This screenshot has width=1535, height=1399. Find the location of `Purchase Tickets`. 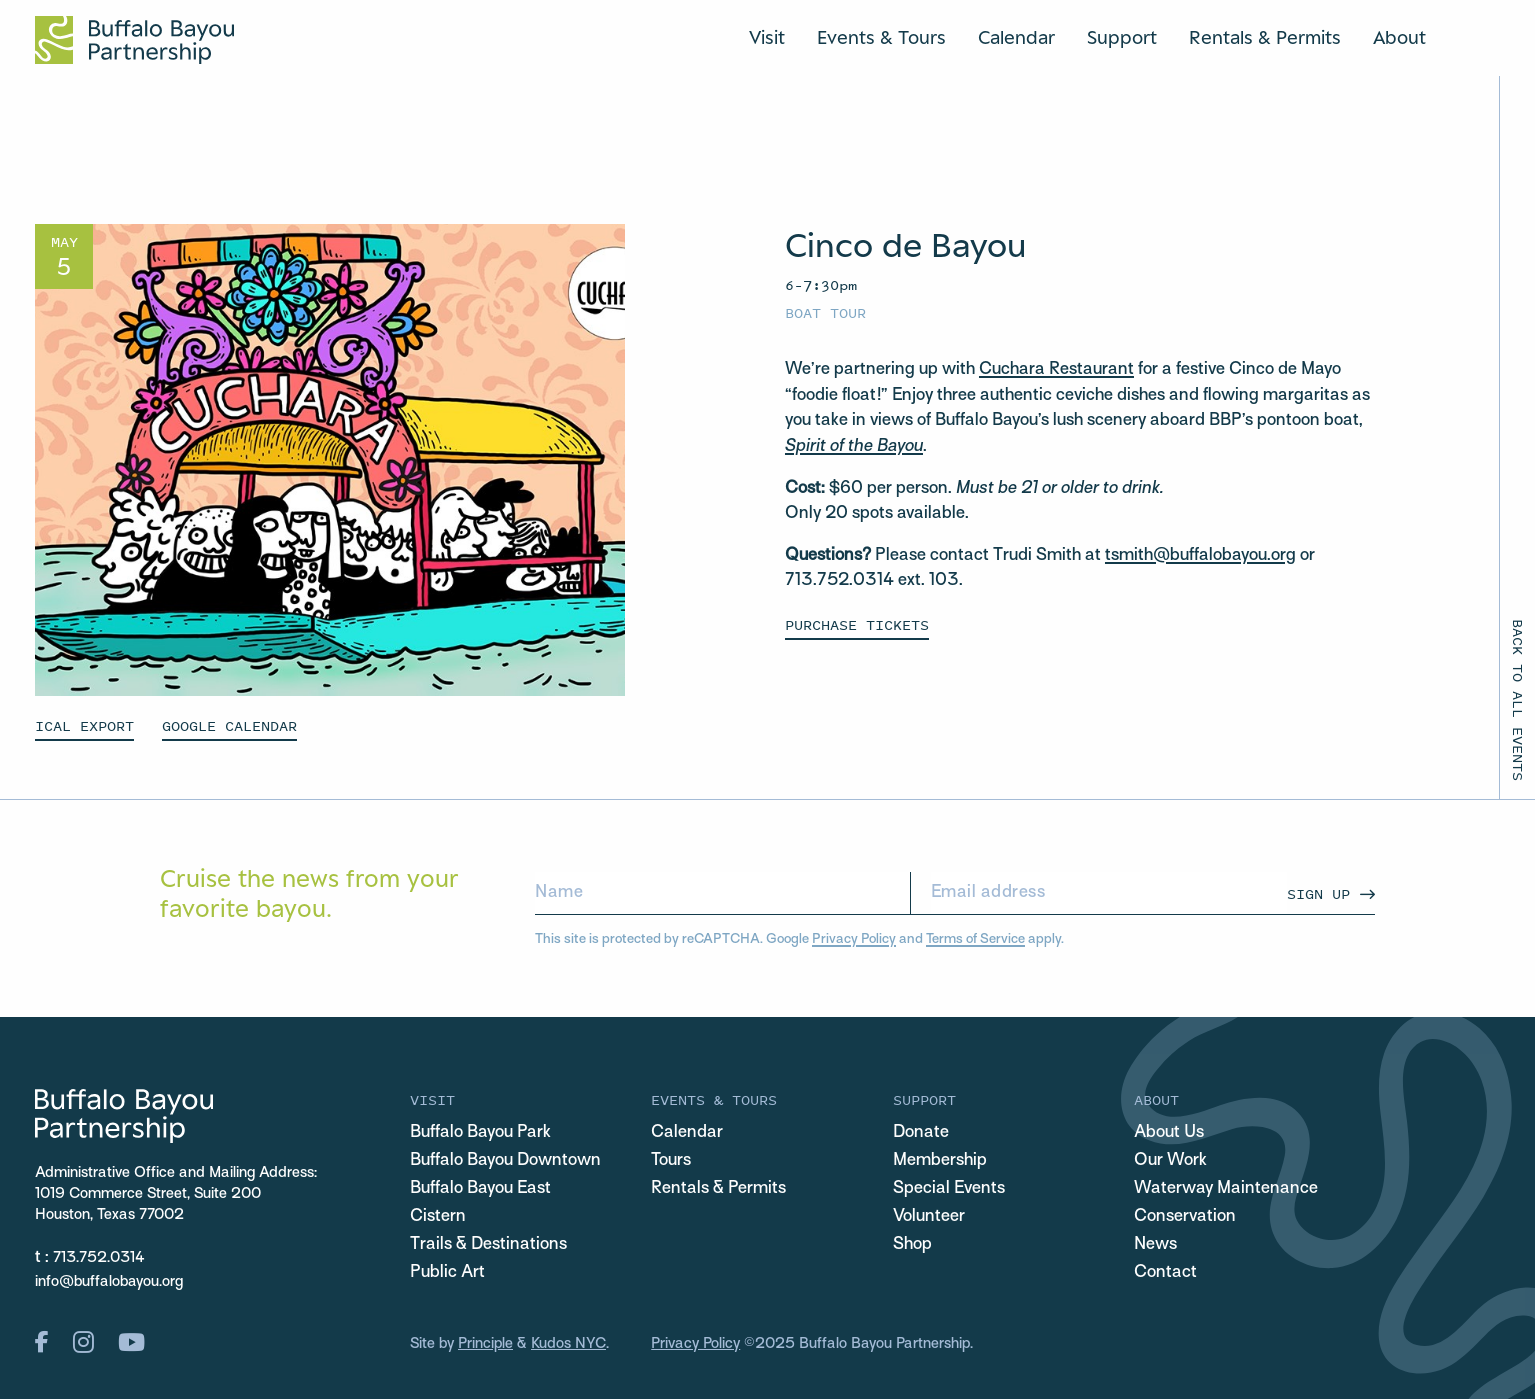

Purchase Tickets is located at coordinates (857, 624).